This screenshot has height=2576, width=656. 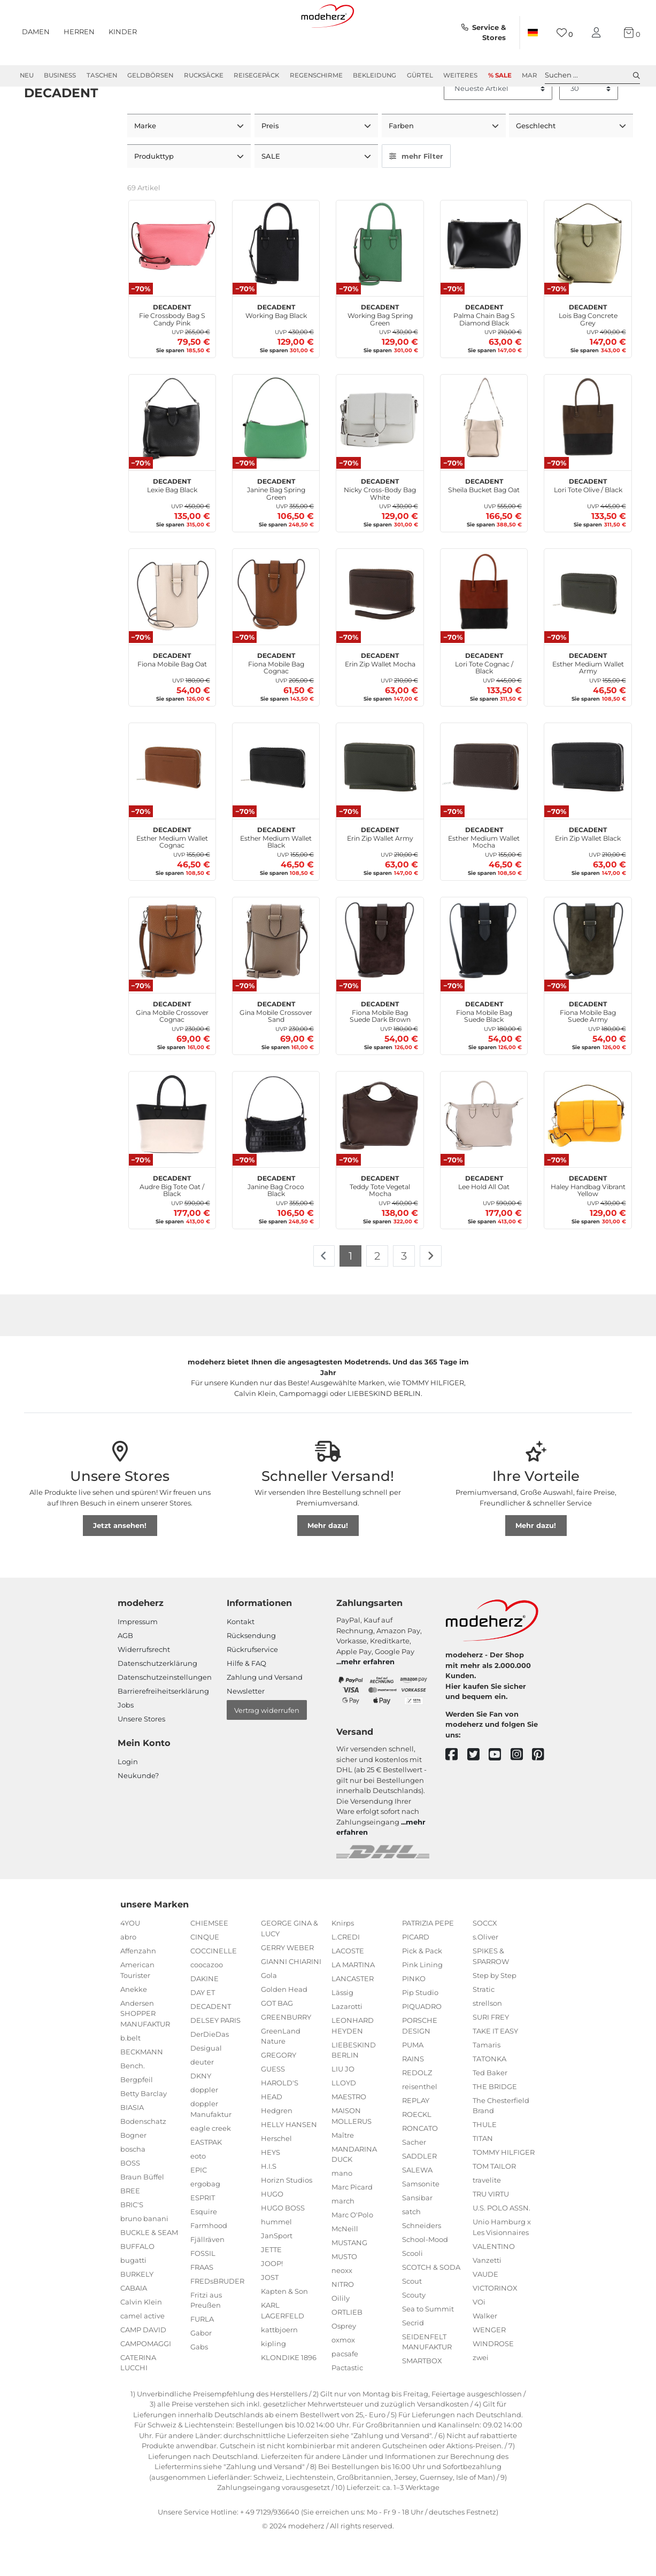 What do you see at coordinates (493, 2381) in the screenshot?
I see `WINDROSE` at bounding box center [493, 2381].